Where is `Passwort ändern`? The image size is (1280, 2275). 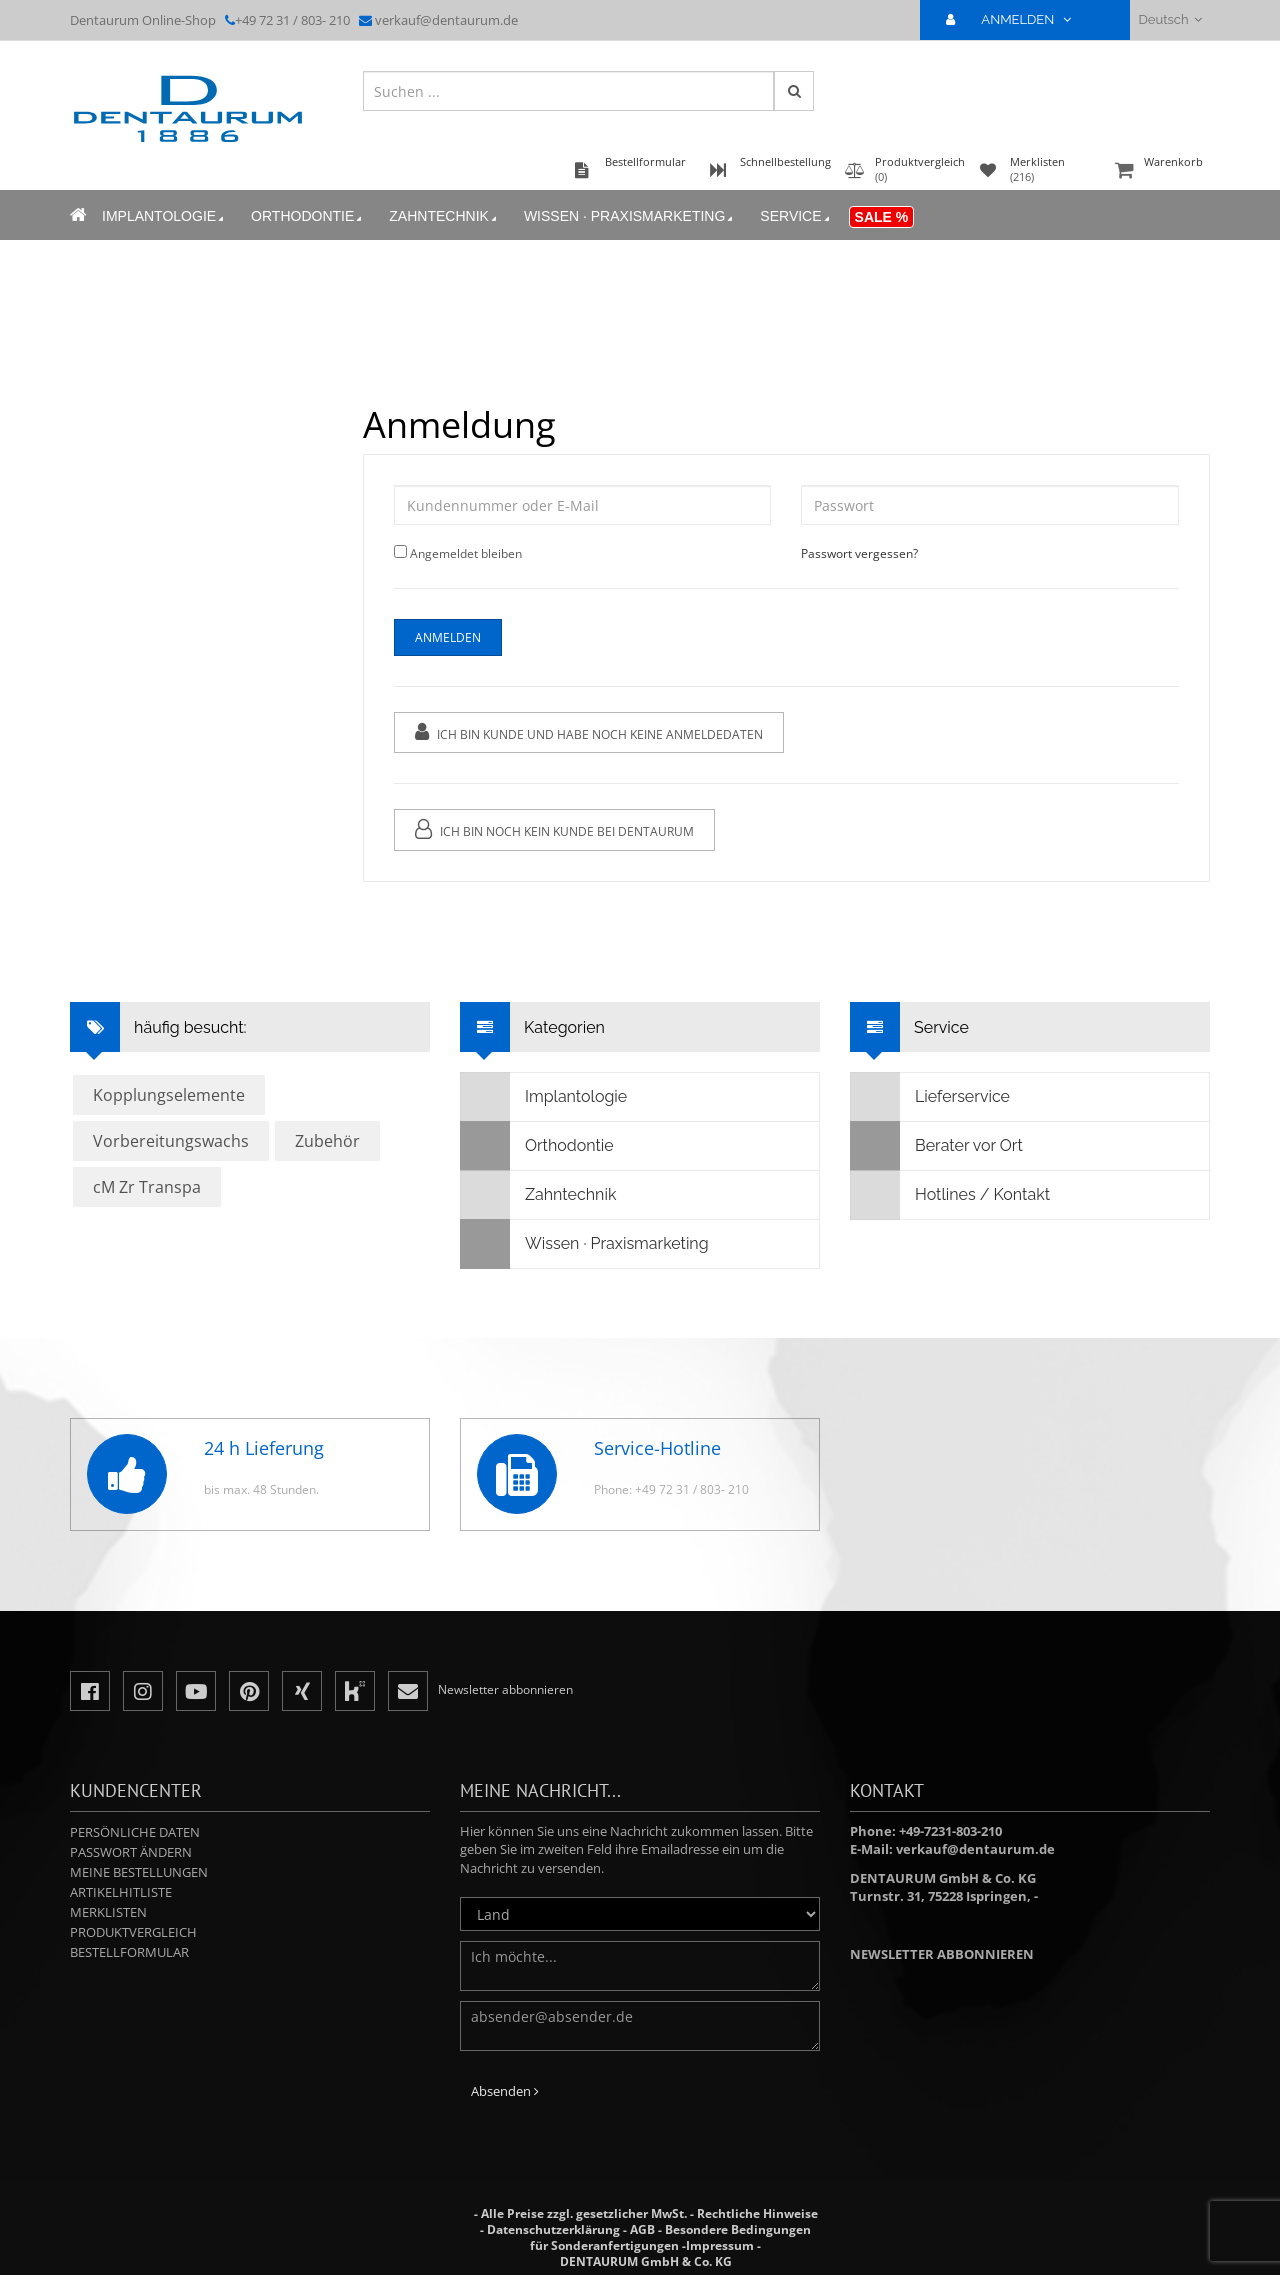 Passwort ändern is located at coordinates (131, 1852).